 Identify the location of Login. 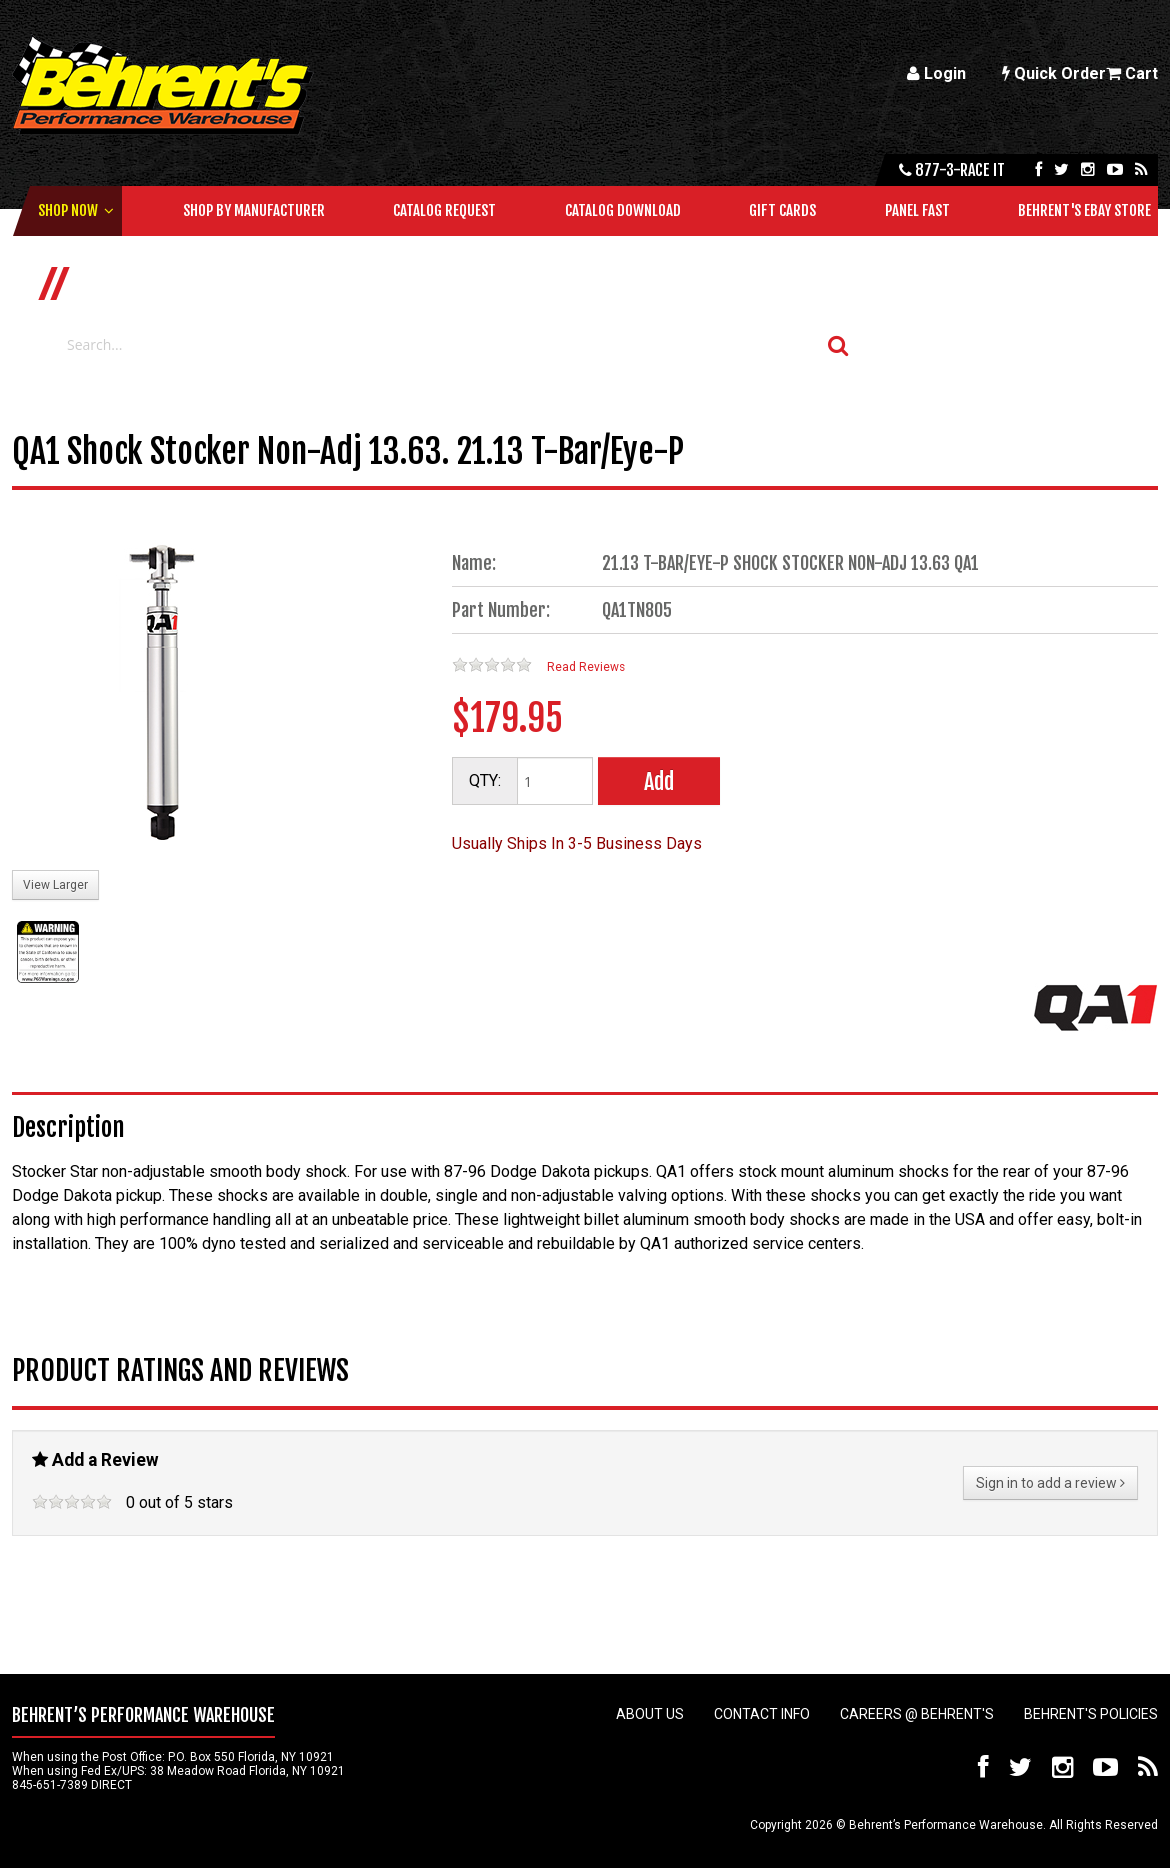
(936, 73).